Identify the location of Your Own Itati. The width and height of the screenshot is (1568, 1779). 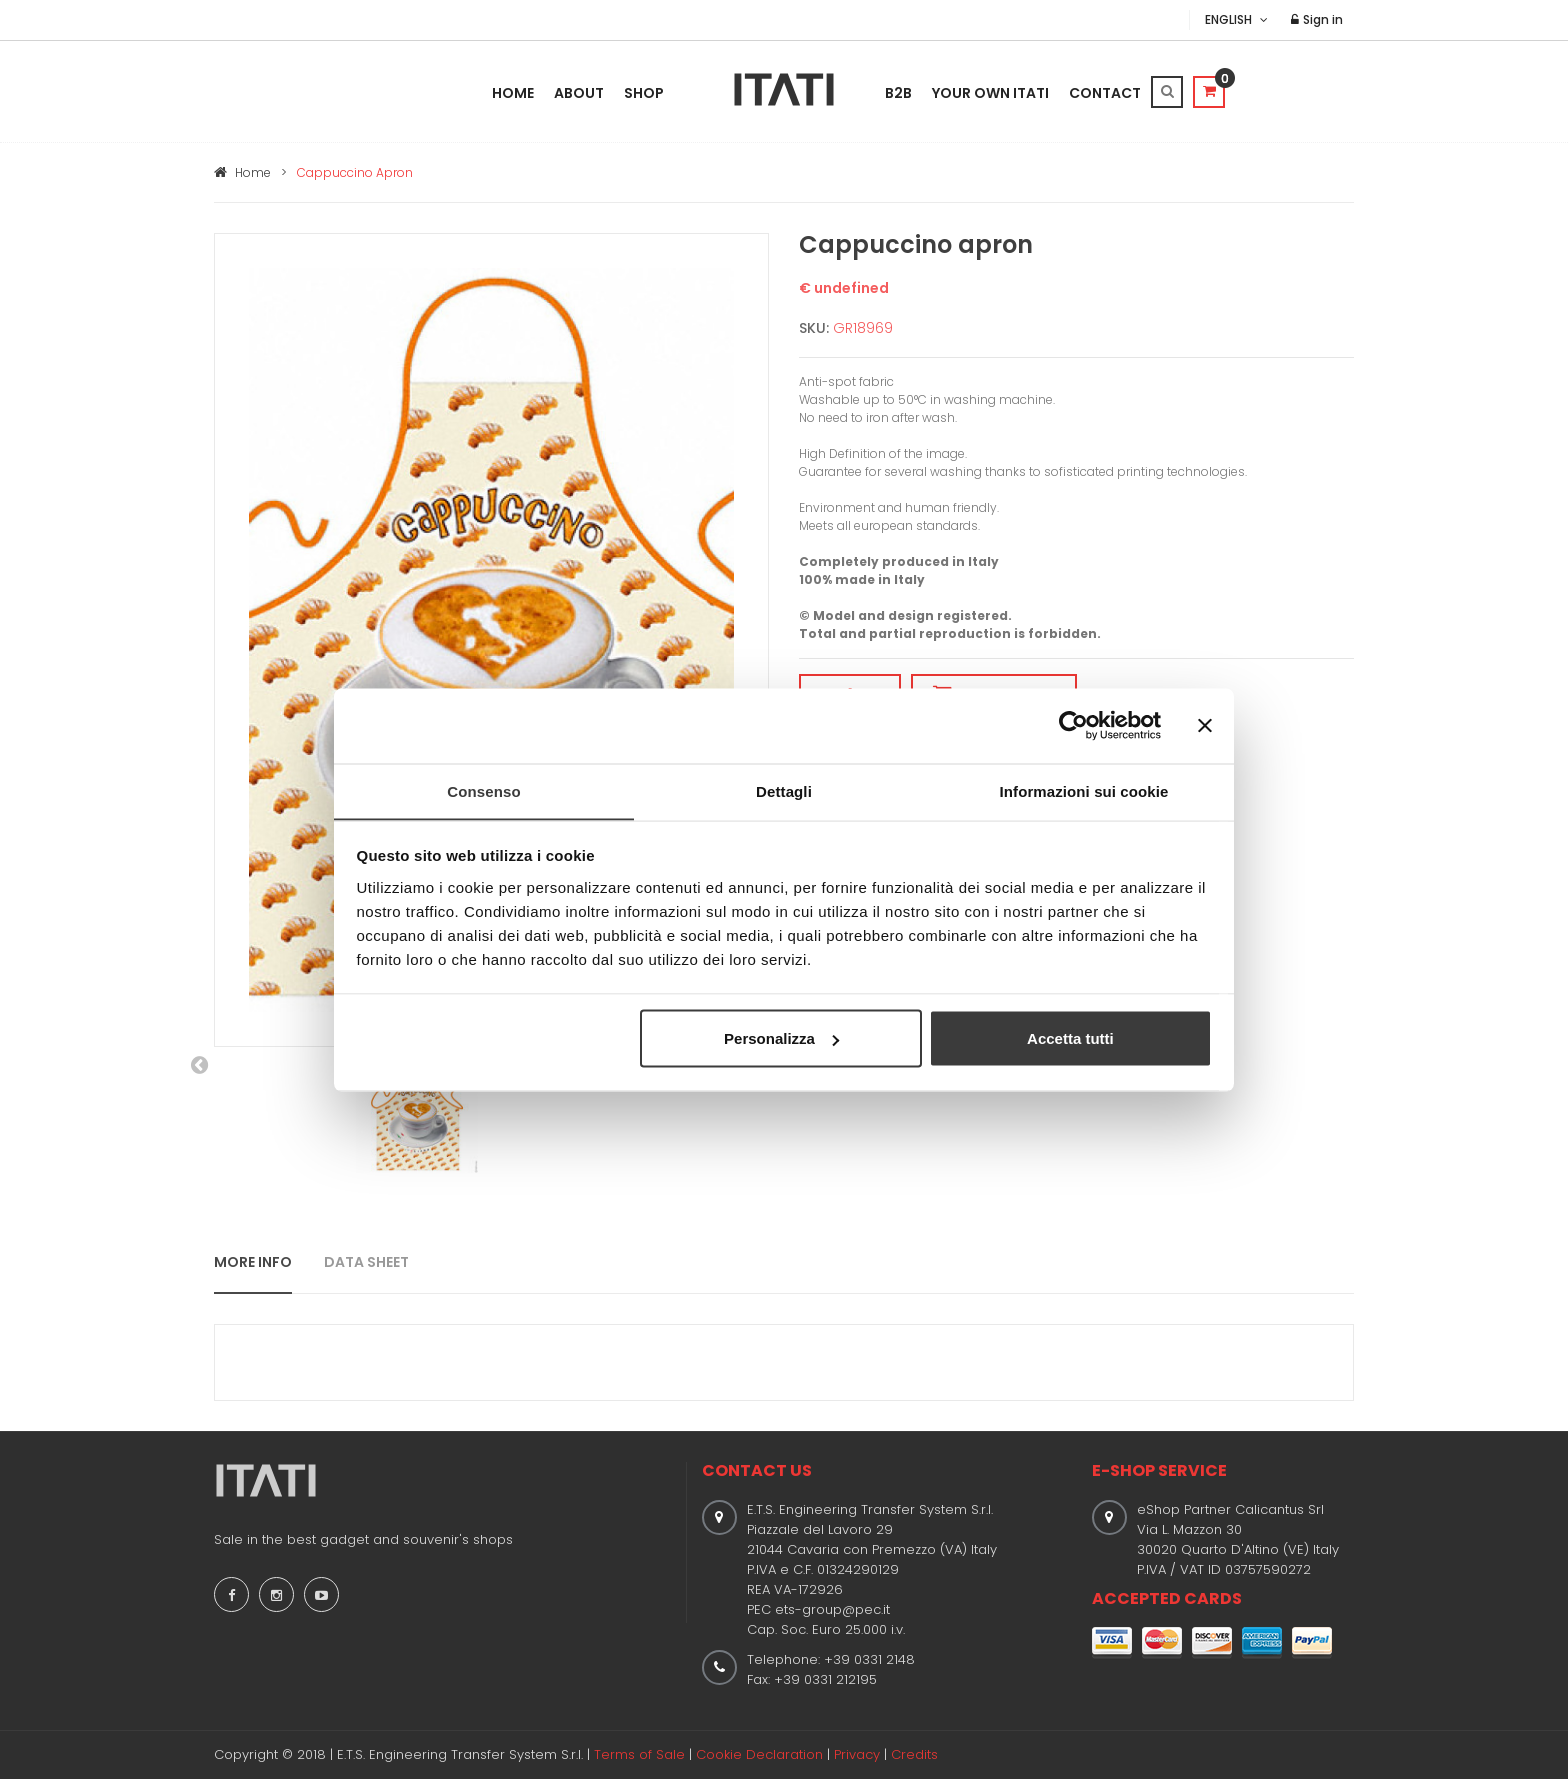
(990, 93).